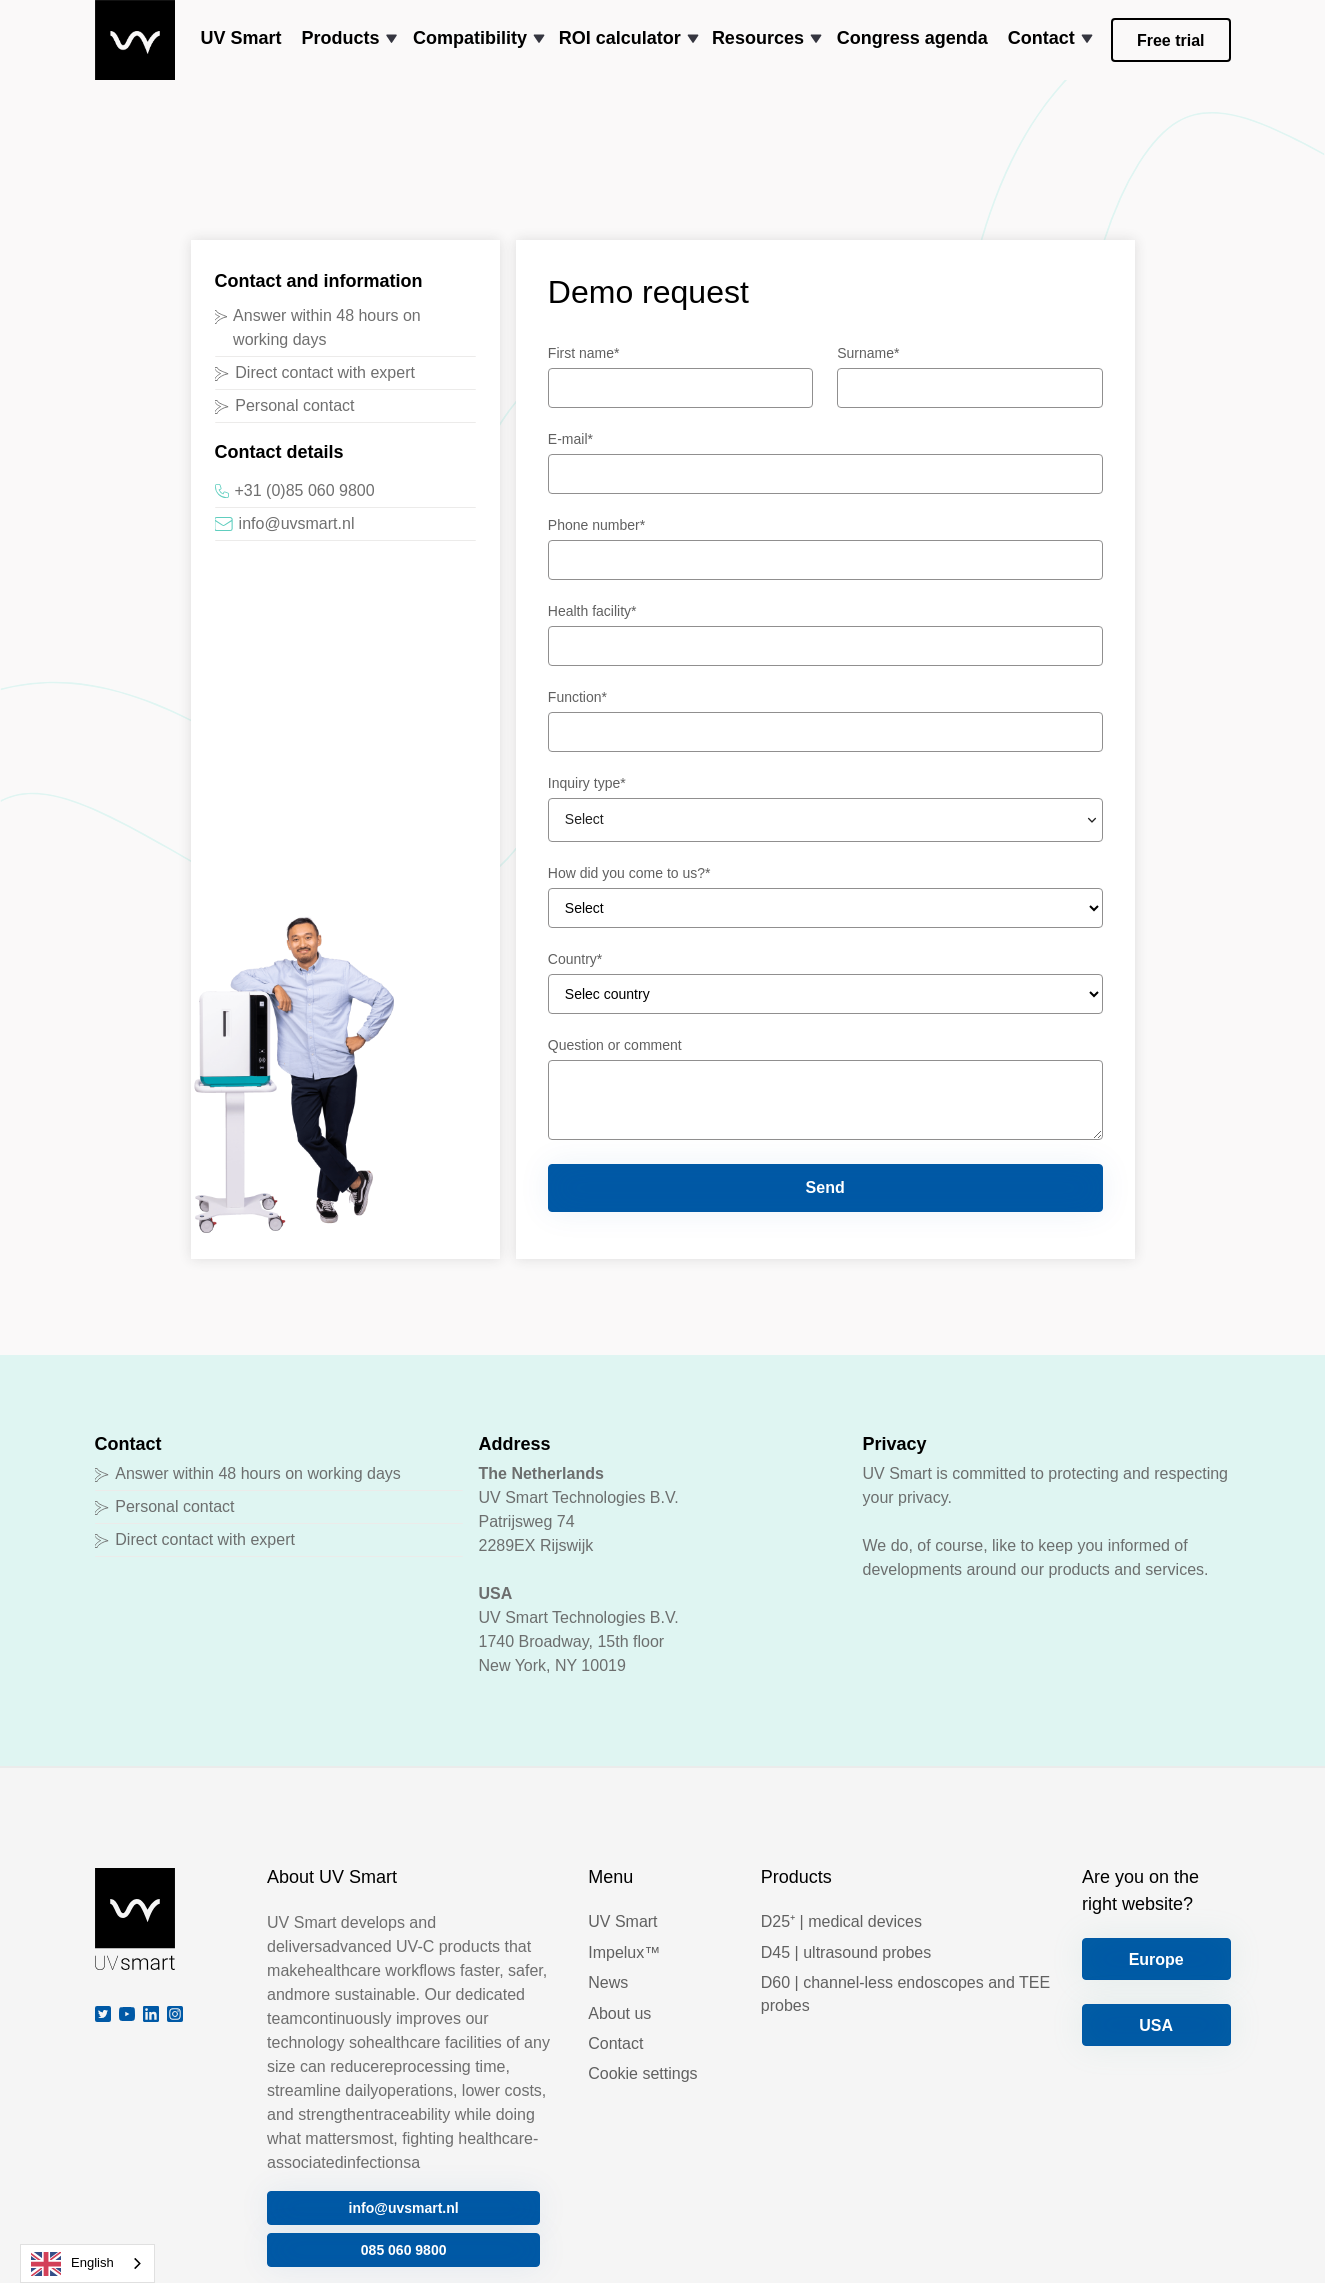 Image resolution: width=1325 pixels, height=2283 pixels. Describe the element at coordinates (596, 525) in the screenshot. I see `Phone number*` at that location.